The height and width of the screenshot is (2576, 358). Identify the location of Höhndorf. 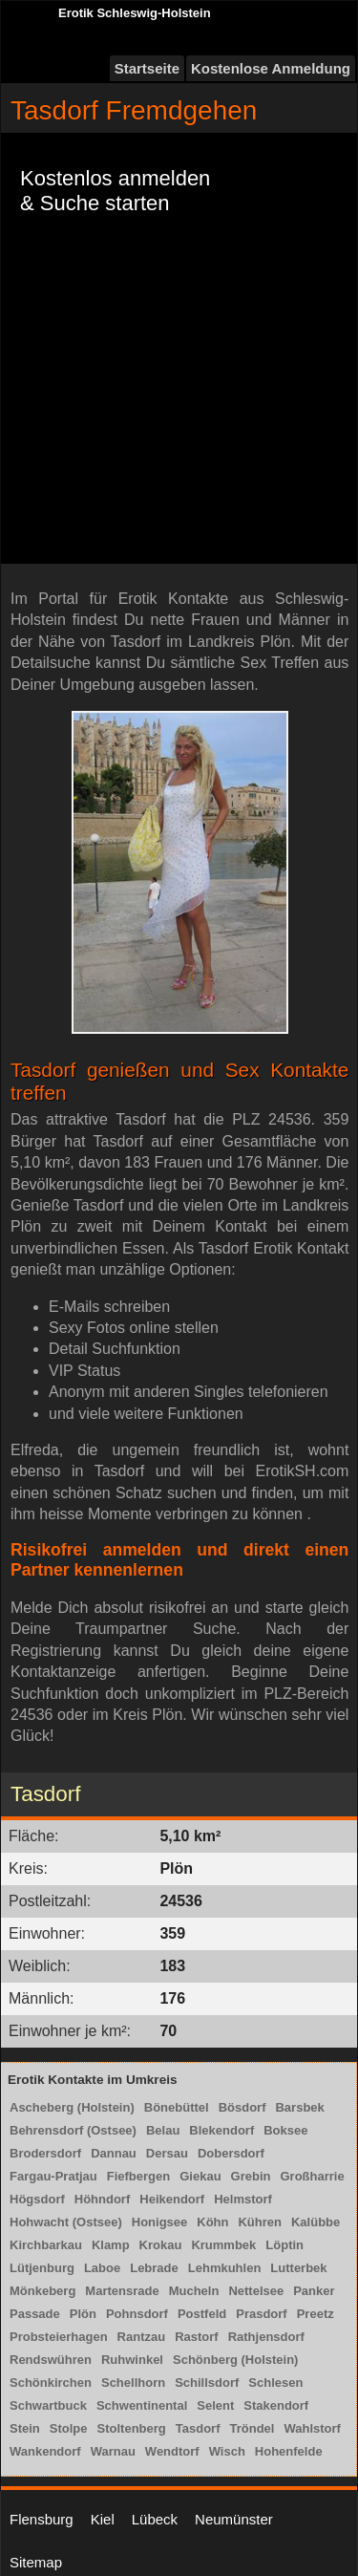
(102, 2199).